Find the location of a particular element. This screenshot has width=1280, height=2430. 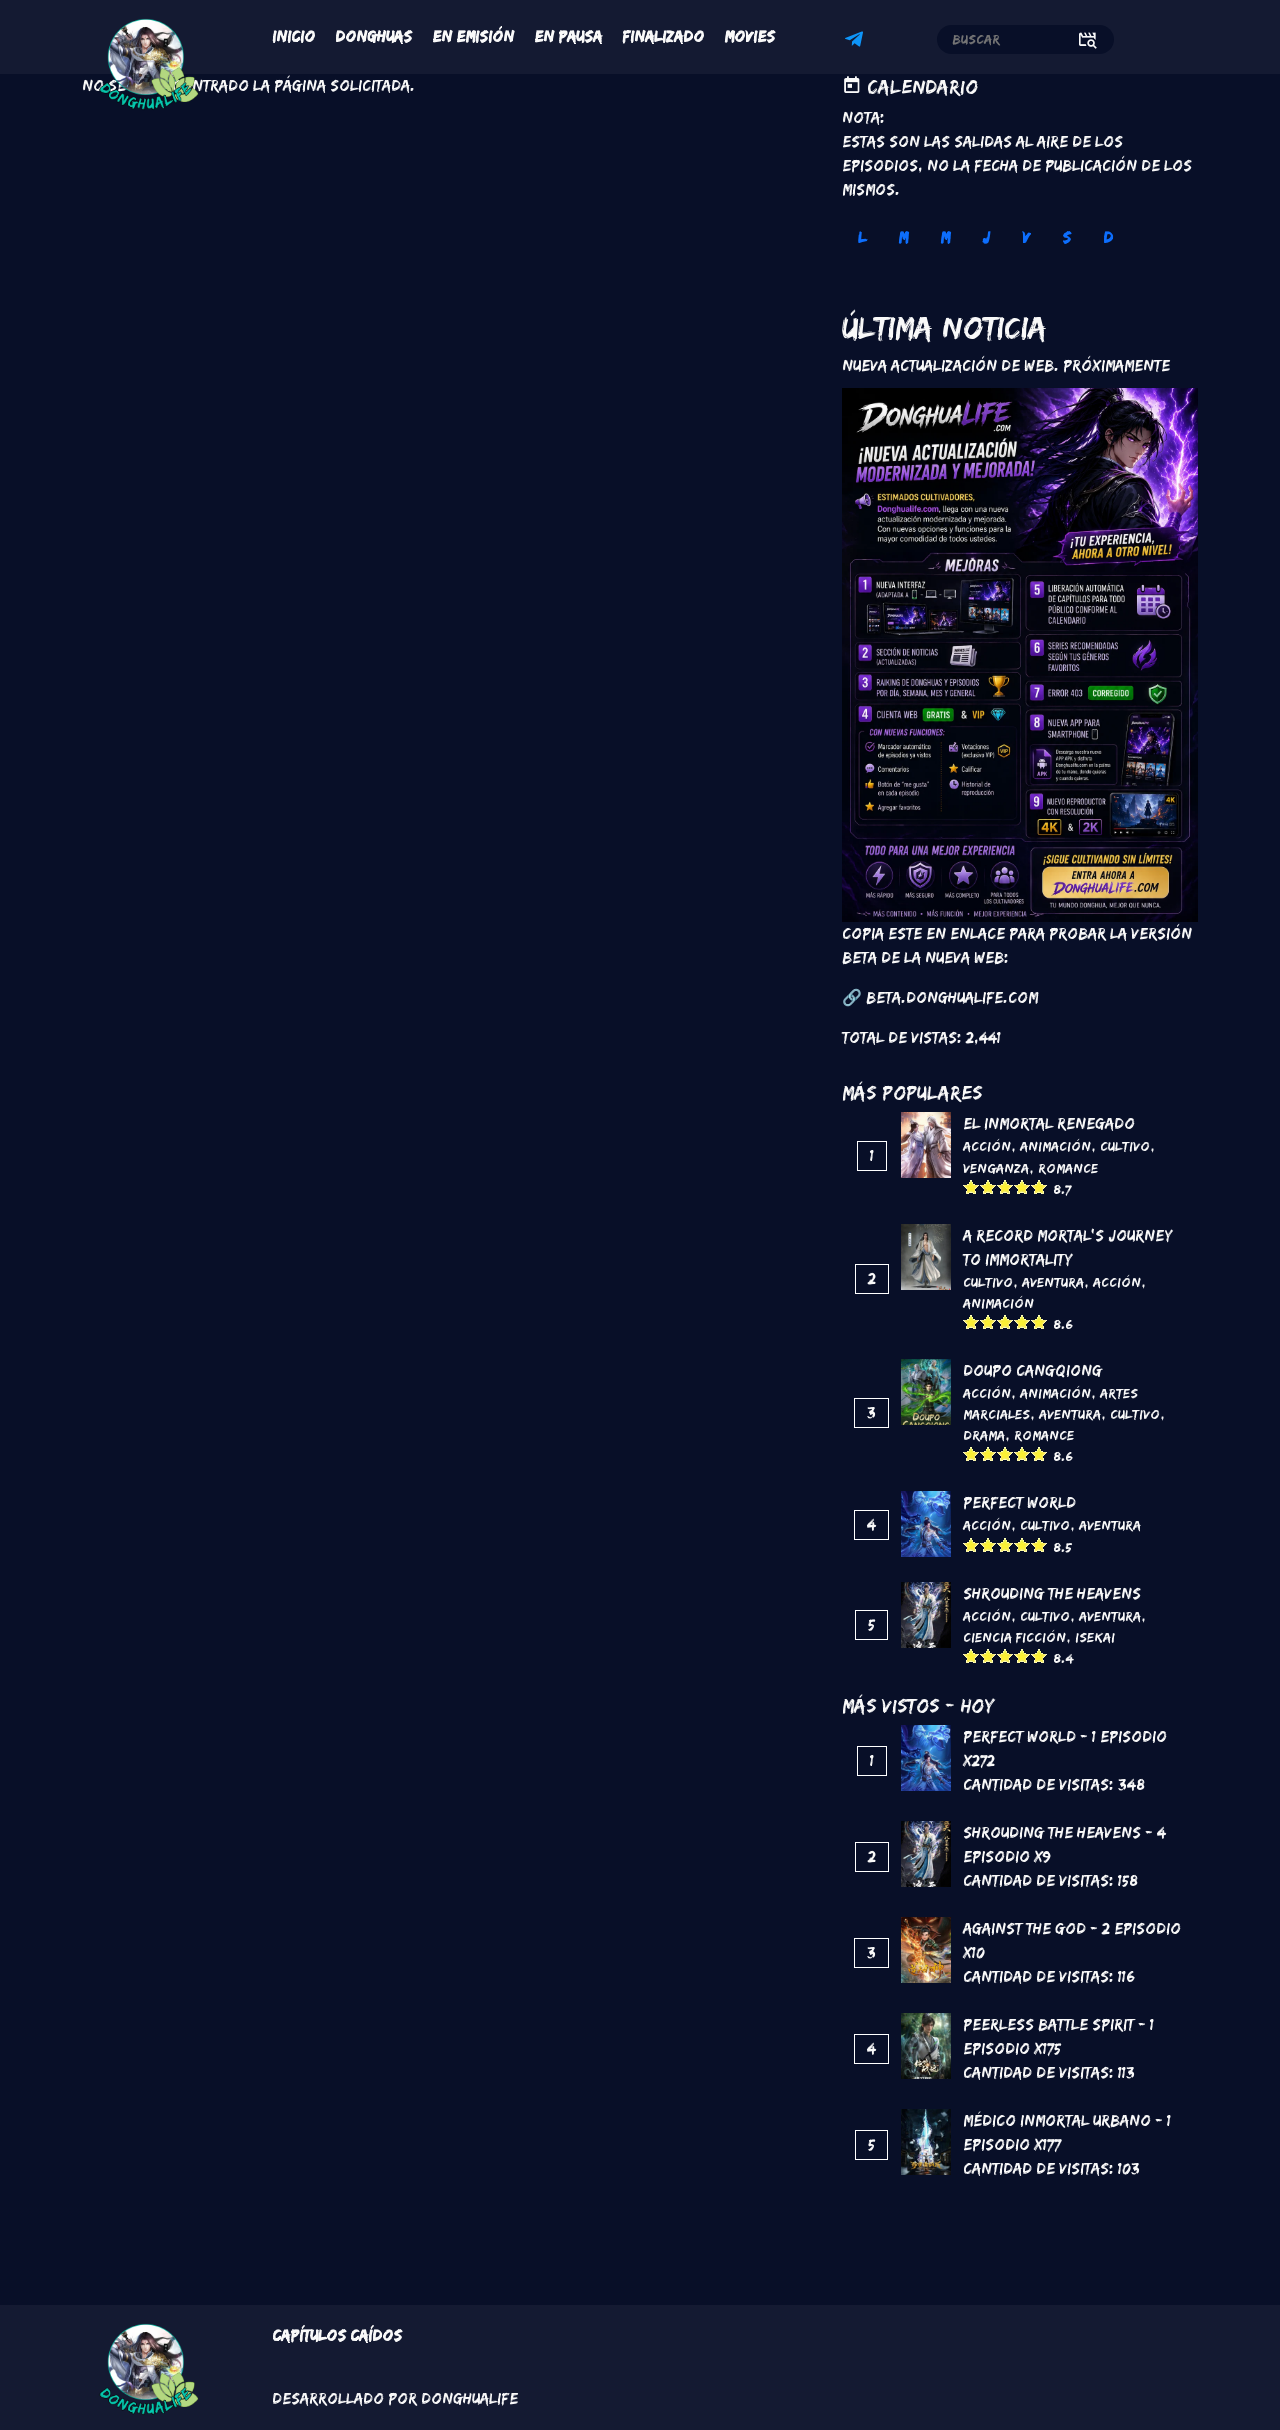

Give it 5/5 is located at coordinates (1039, 1186).